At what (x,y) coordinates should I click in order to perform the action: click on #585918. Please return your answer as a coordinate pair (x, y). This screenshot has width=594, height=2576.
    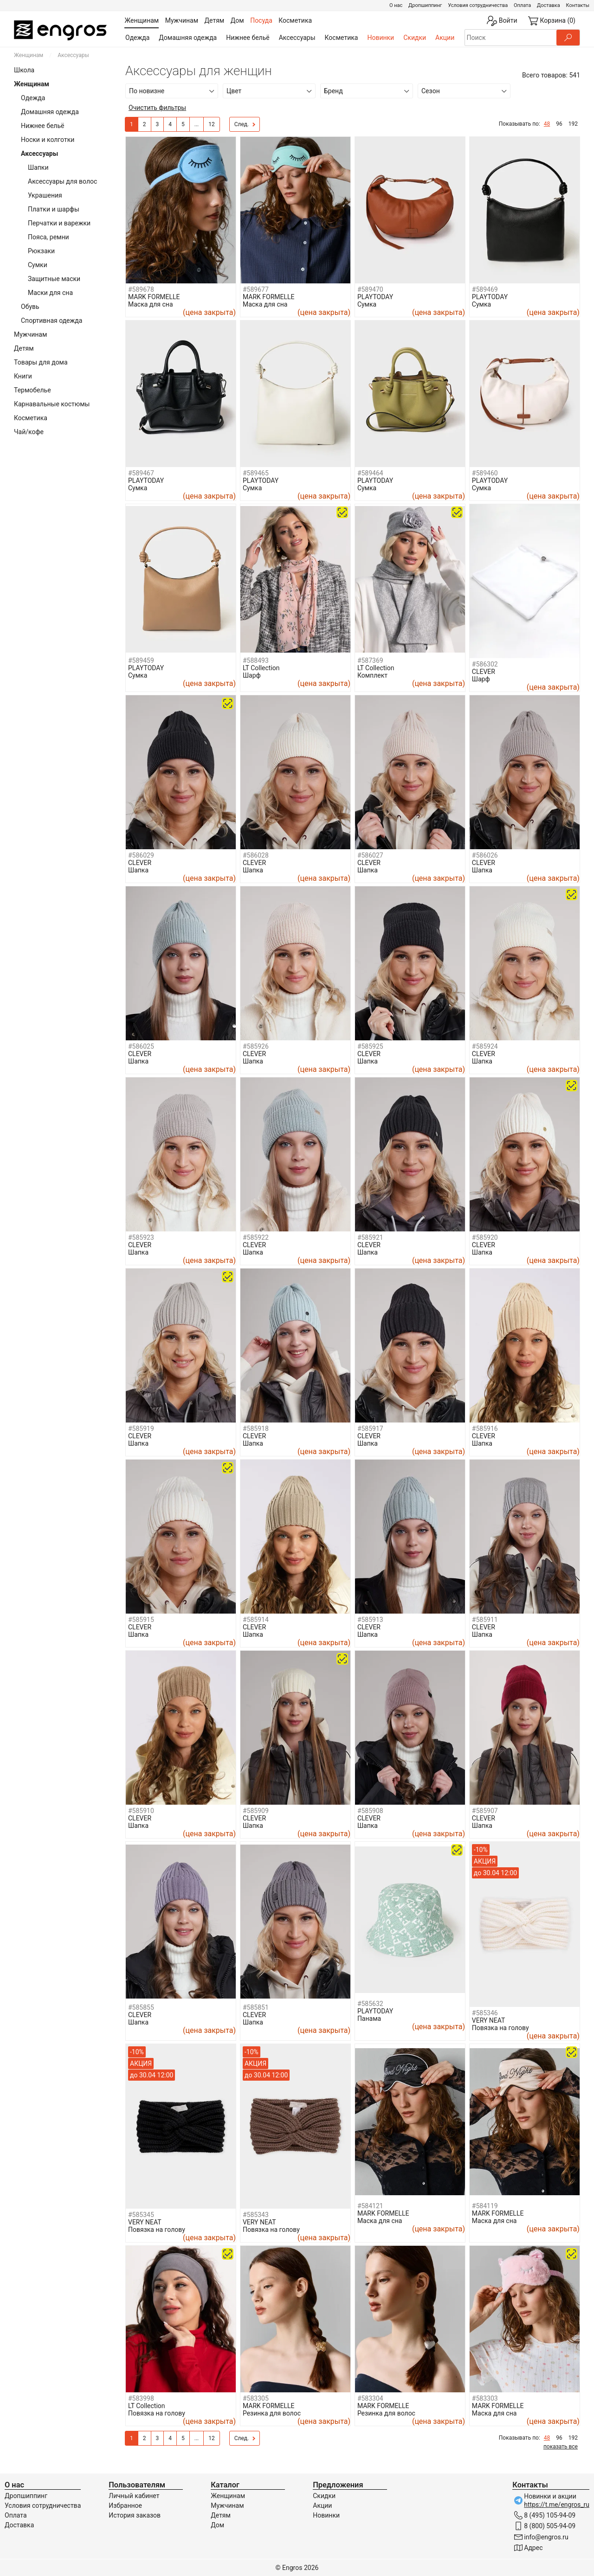
    Looking at the image, I should click on (256, 1428).